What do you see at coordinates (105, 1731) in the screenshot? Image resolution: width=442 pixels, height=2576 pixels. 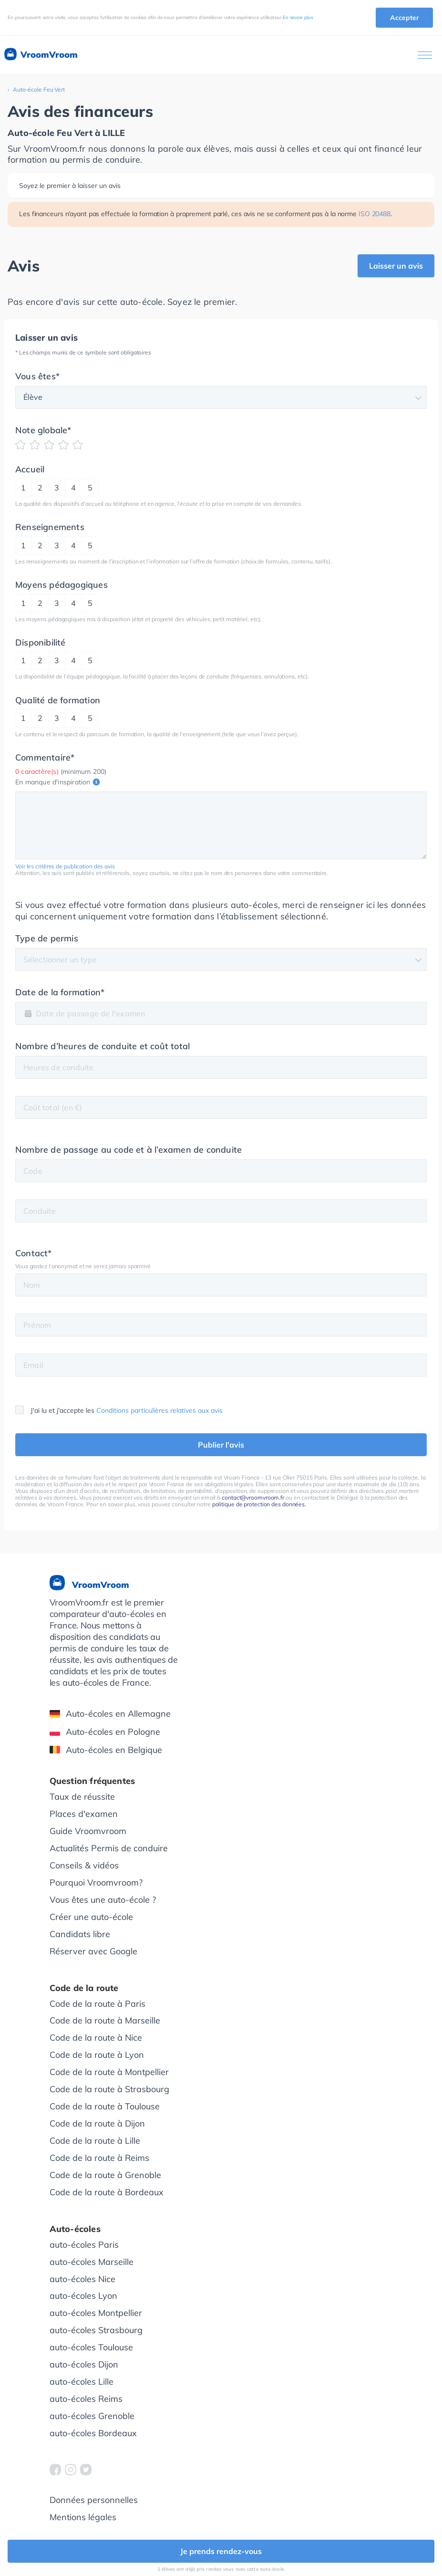 I see `Auto-écoles en Pologne` at bounding box center [105, 1731].